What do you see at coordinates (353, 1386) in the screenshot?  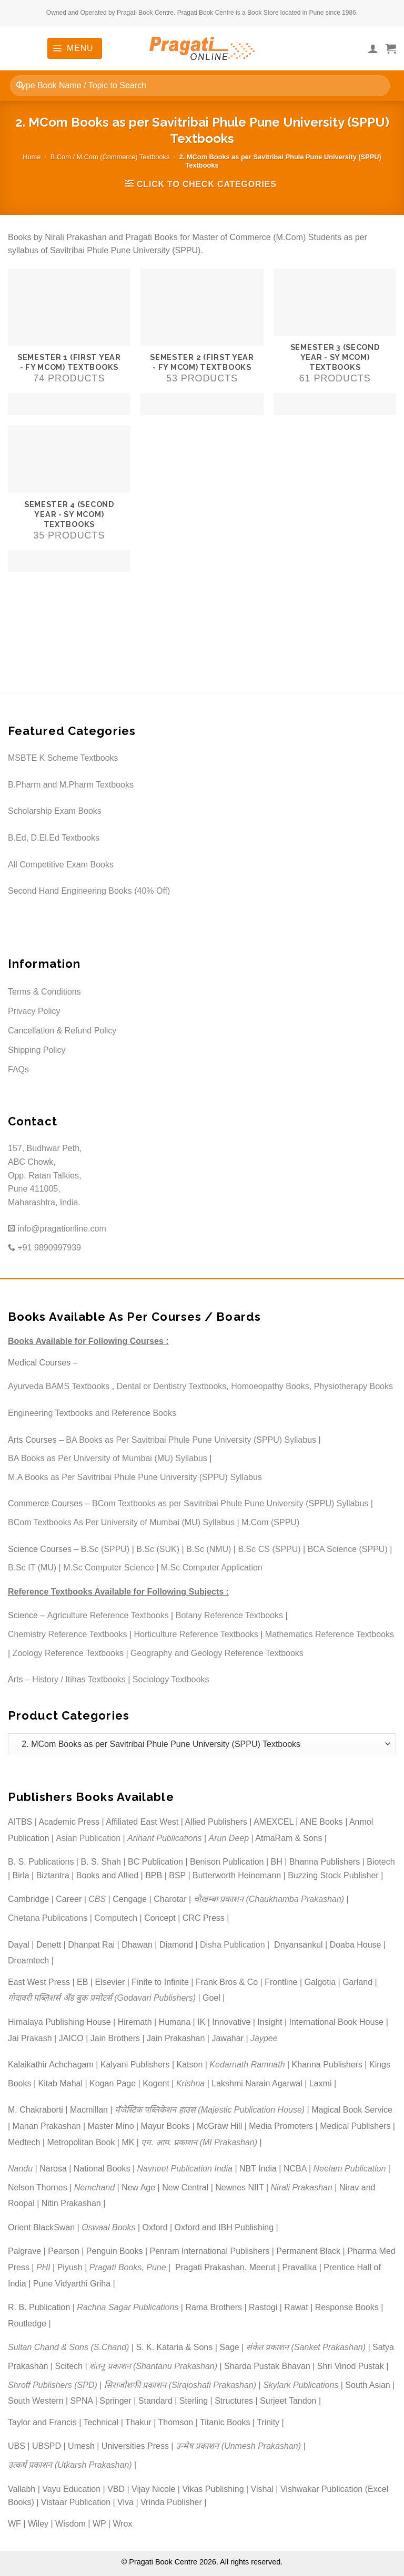 I see `Physiotherapy Books` at bounding box center [353, 1386].